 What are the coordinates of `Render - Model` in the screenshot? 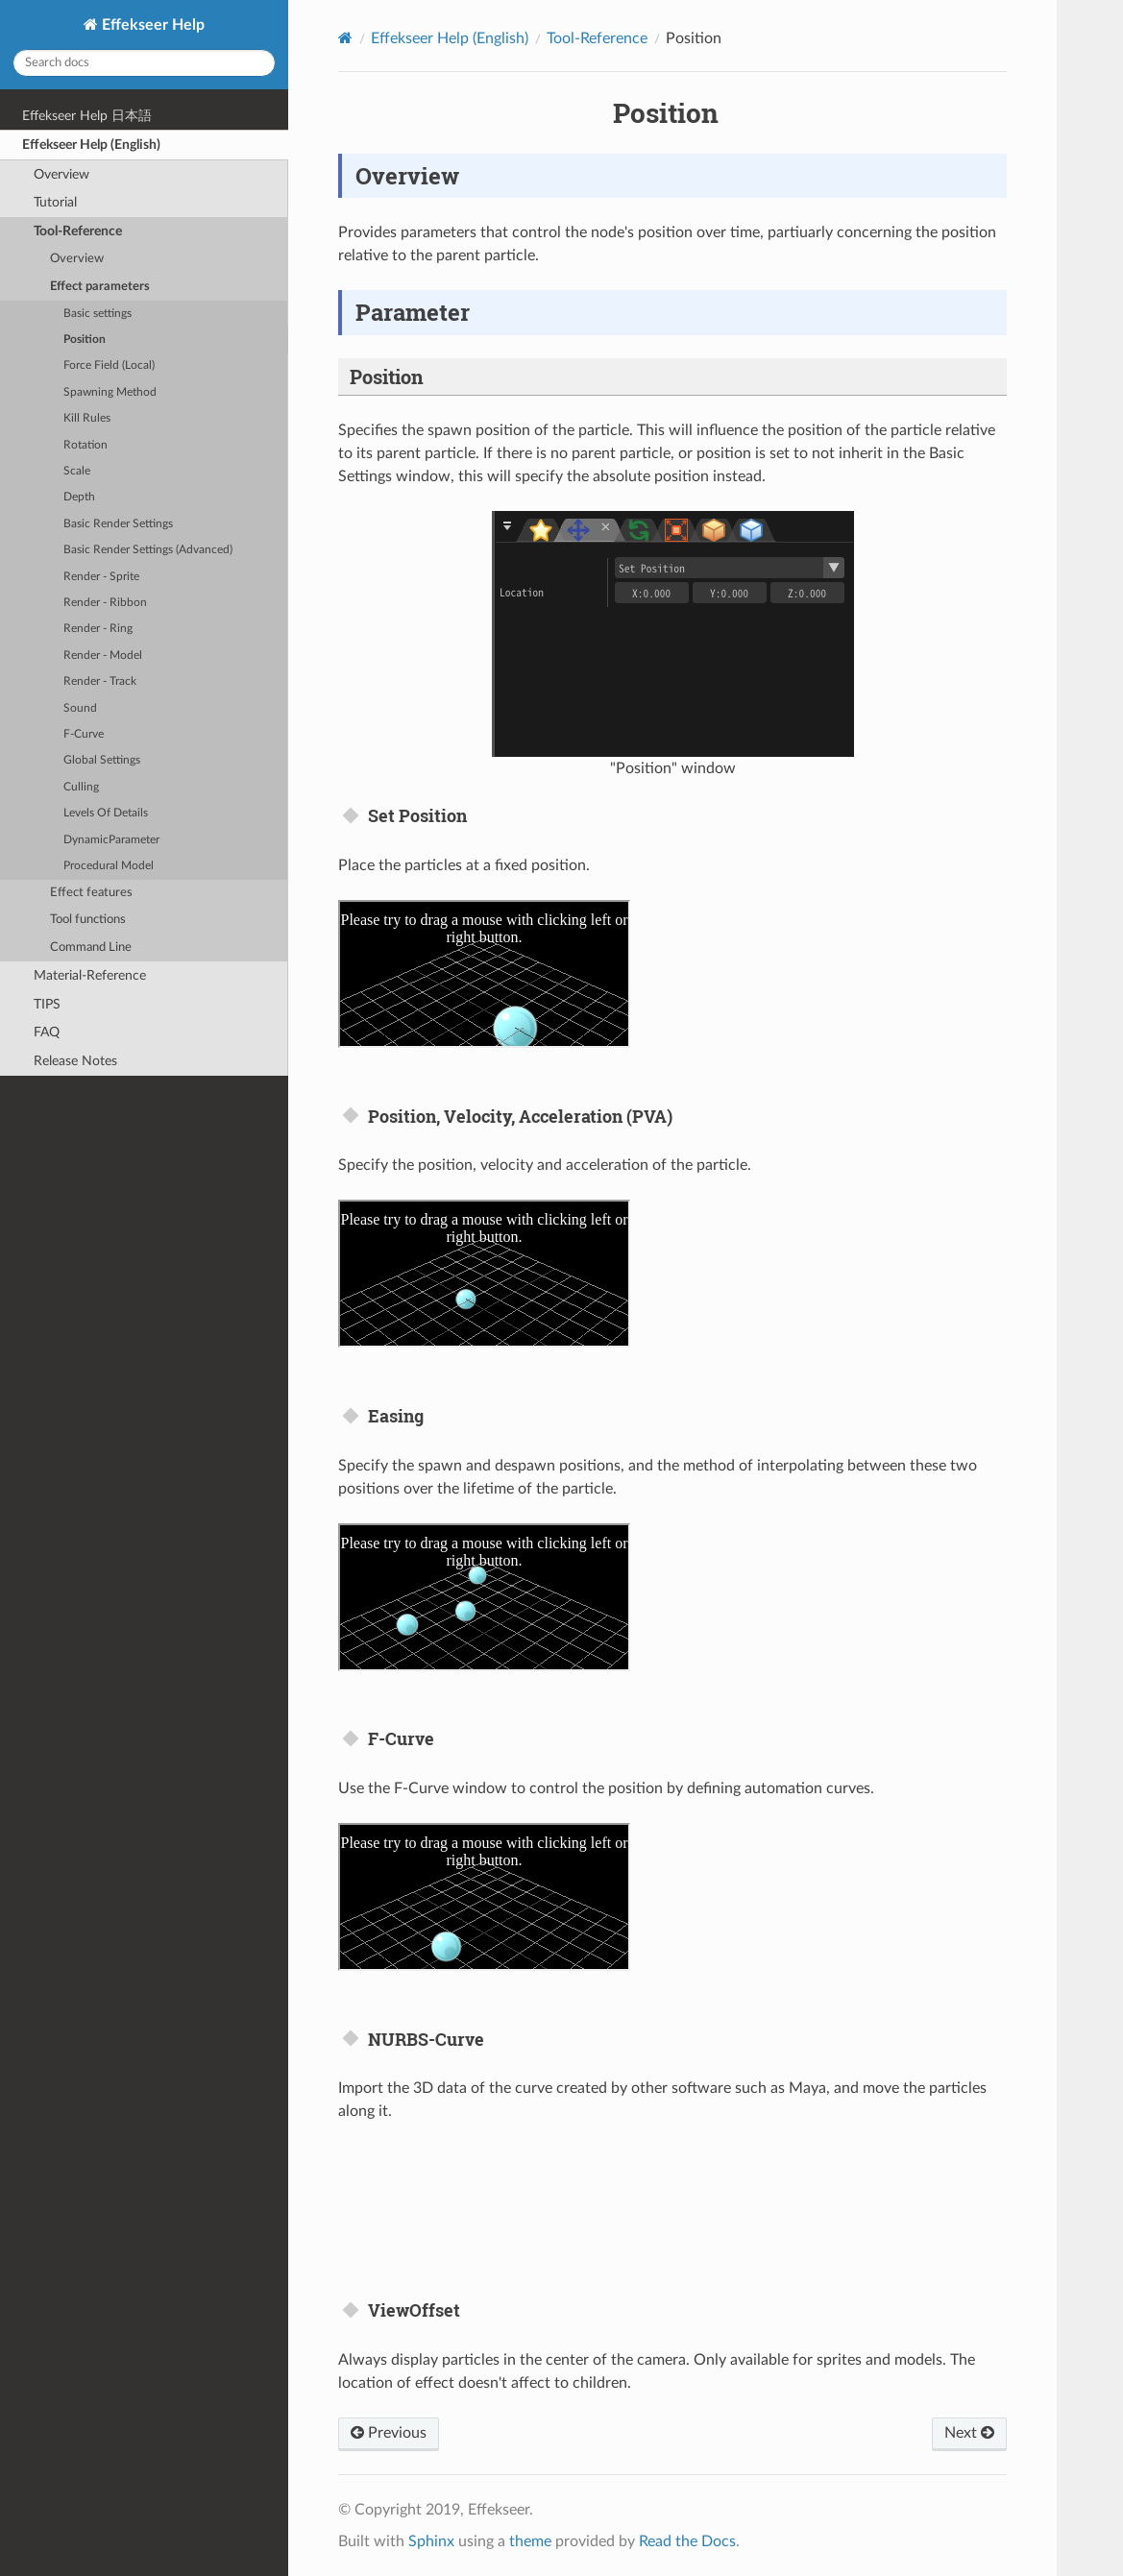 It's located at (102, 655).